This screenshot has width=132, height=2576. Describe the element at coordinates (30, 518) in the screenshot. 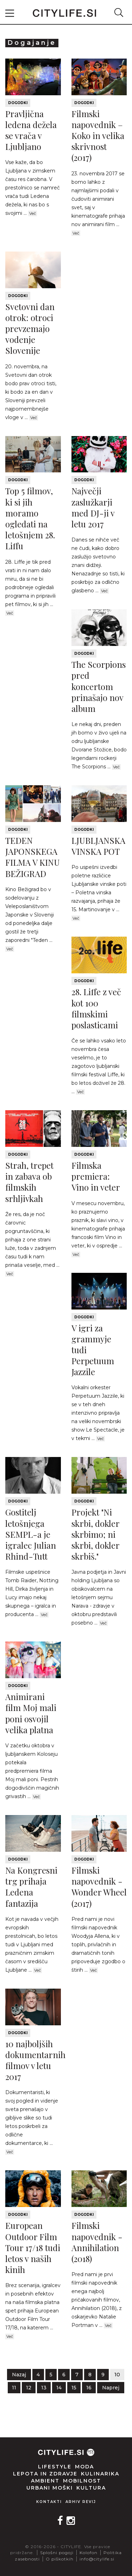

I see `Top 5 filmov, ki si jih moramo ogledati na letošnjem 28. Liffu` at that location.